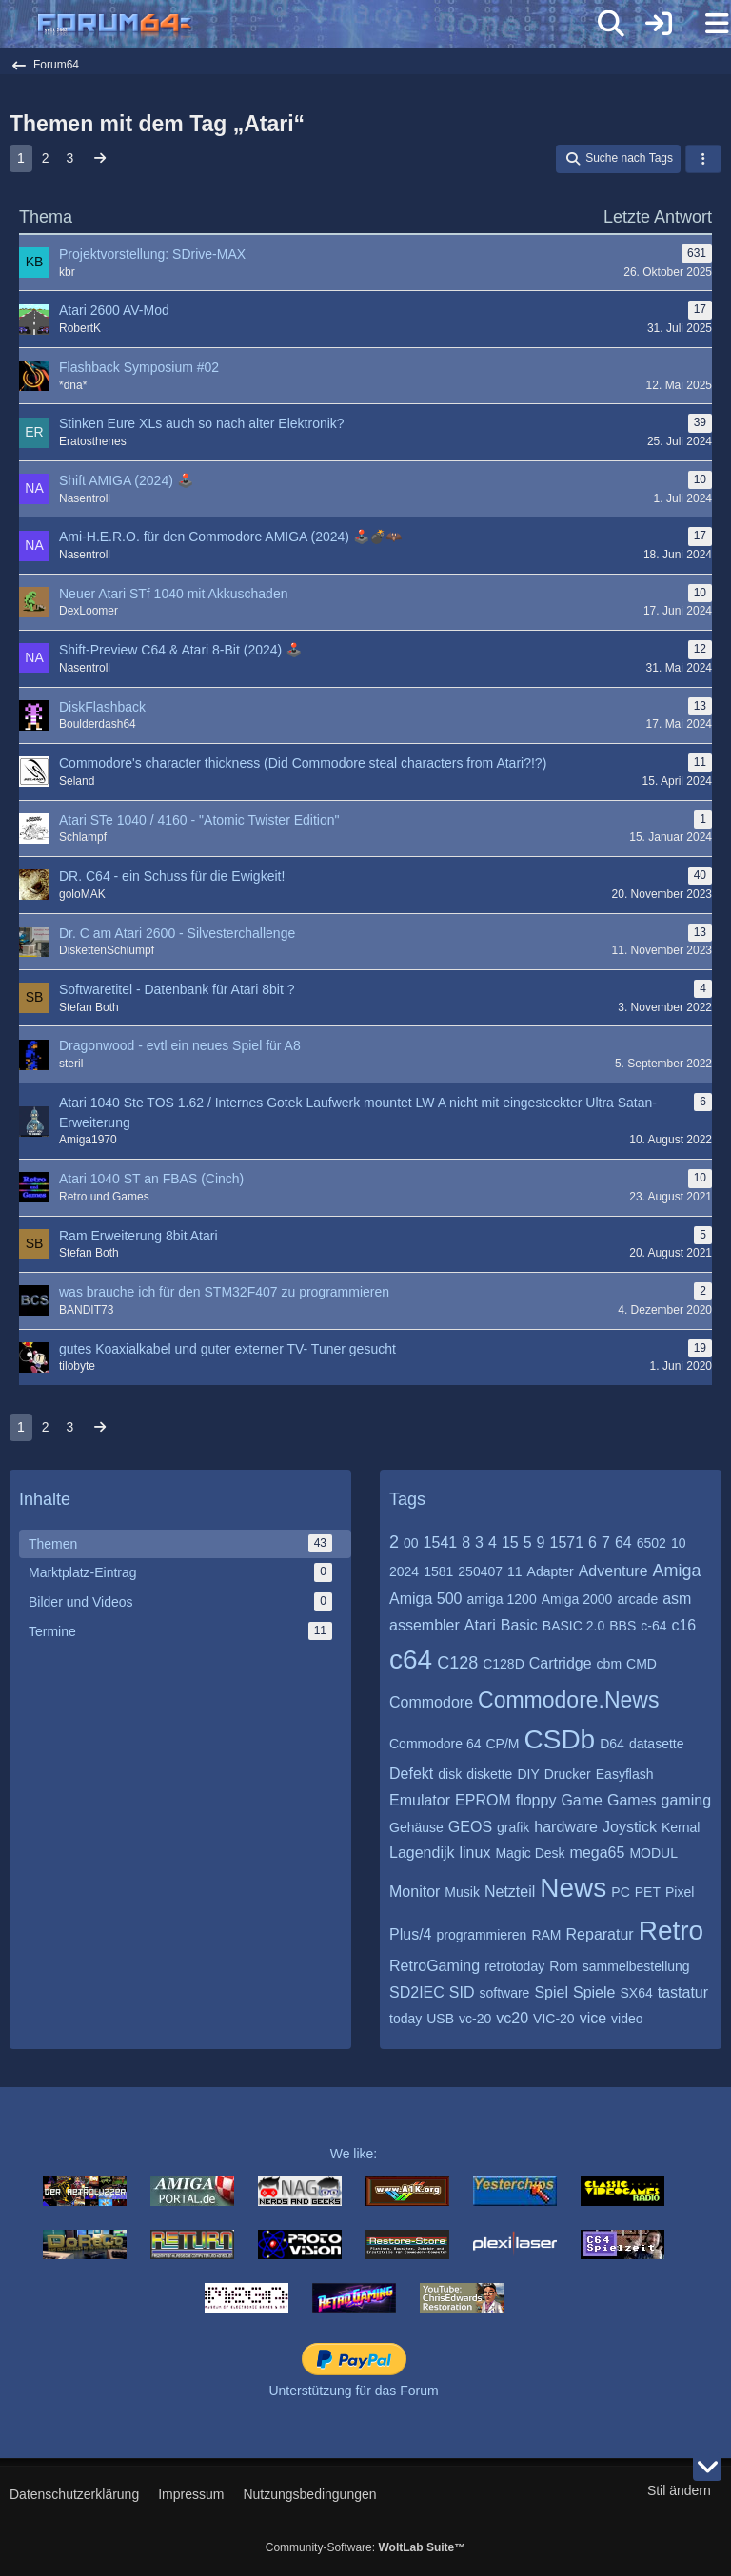 This screenshot has height=2576, width=731. I want to click on retrotoday, so click(514, 1966).